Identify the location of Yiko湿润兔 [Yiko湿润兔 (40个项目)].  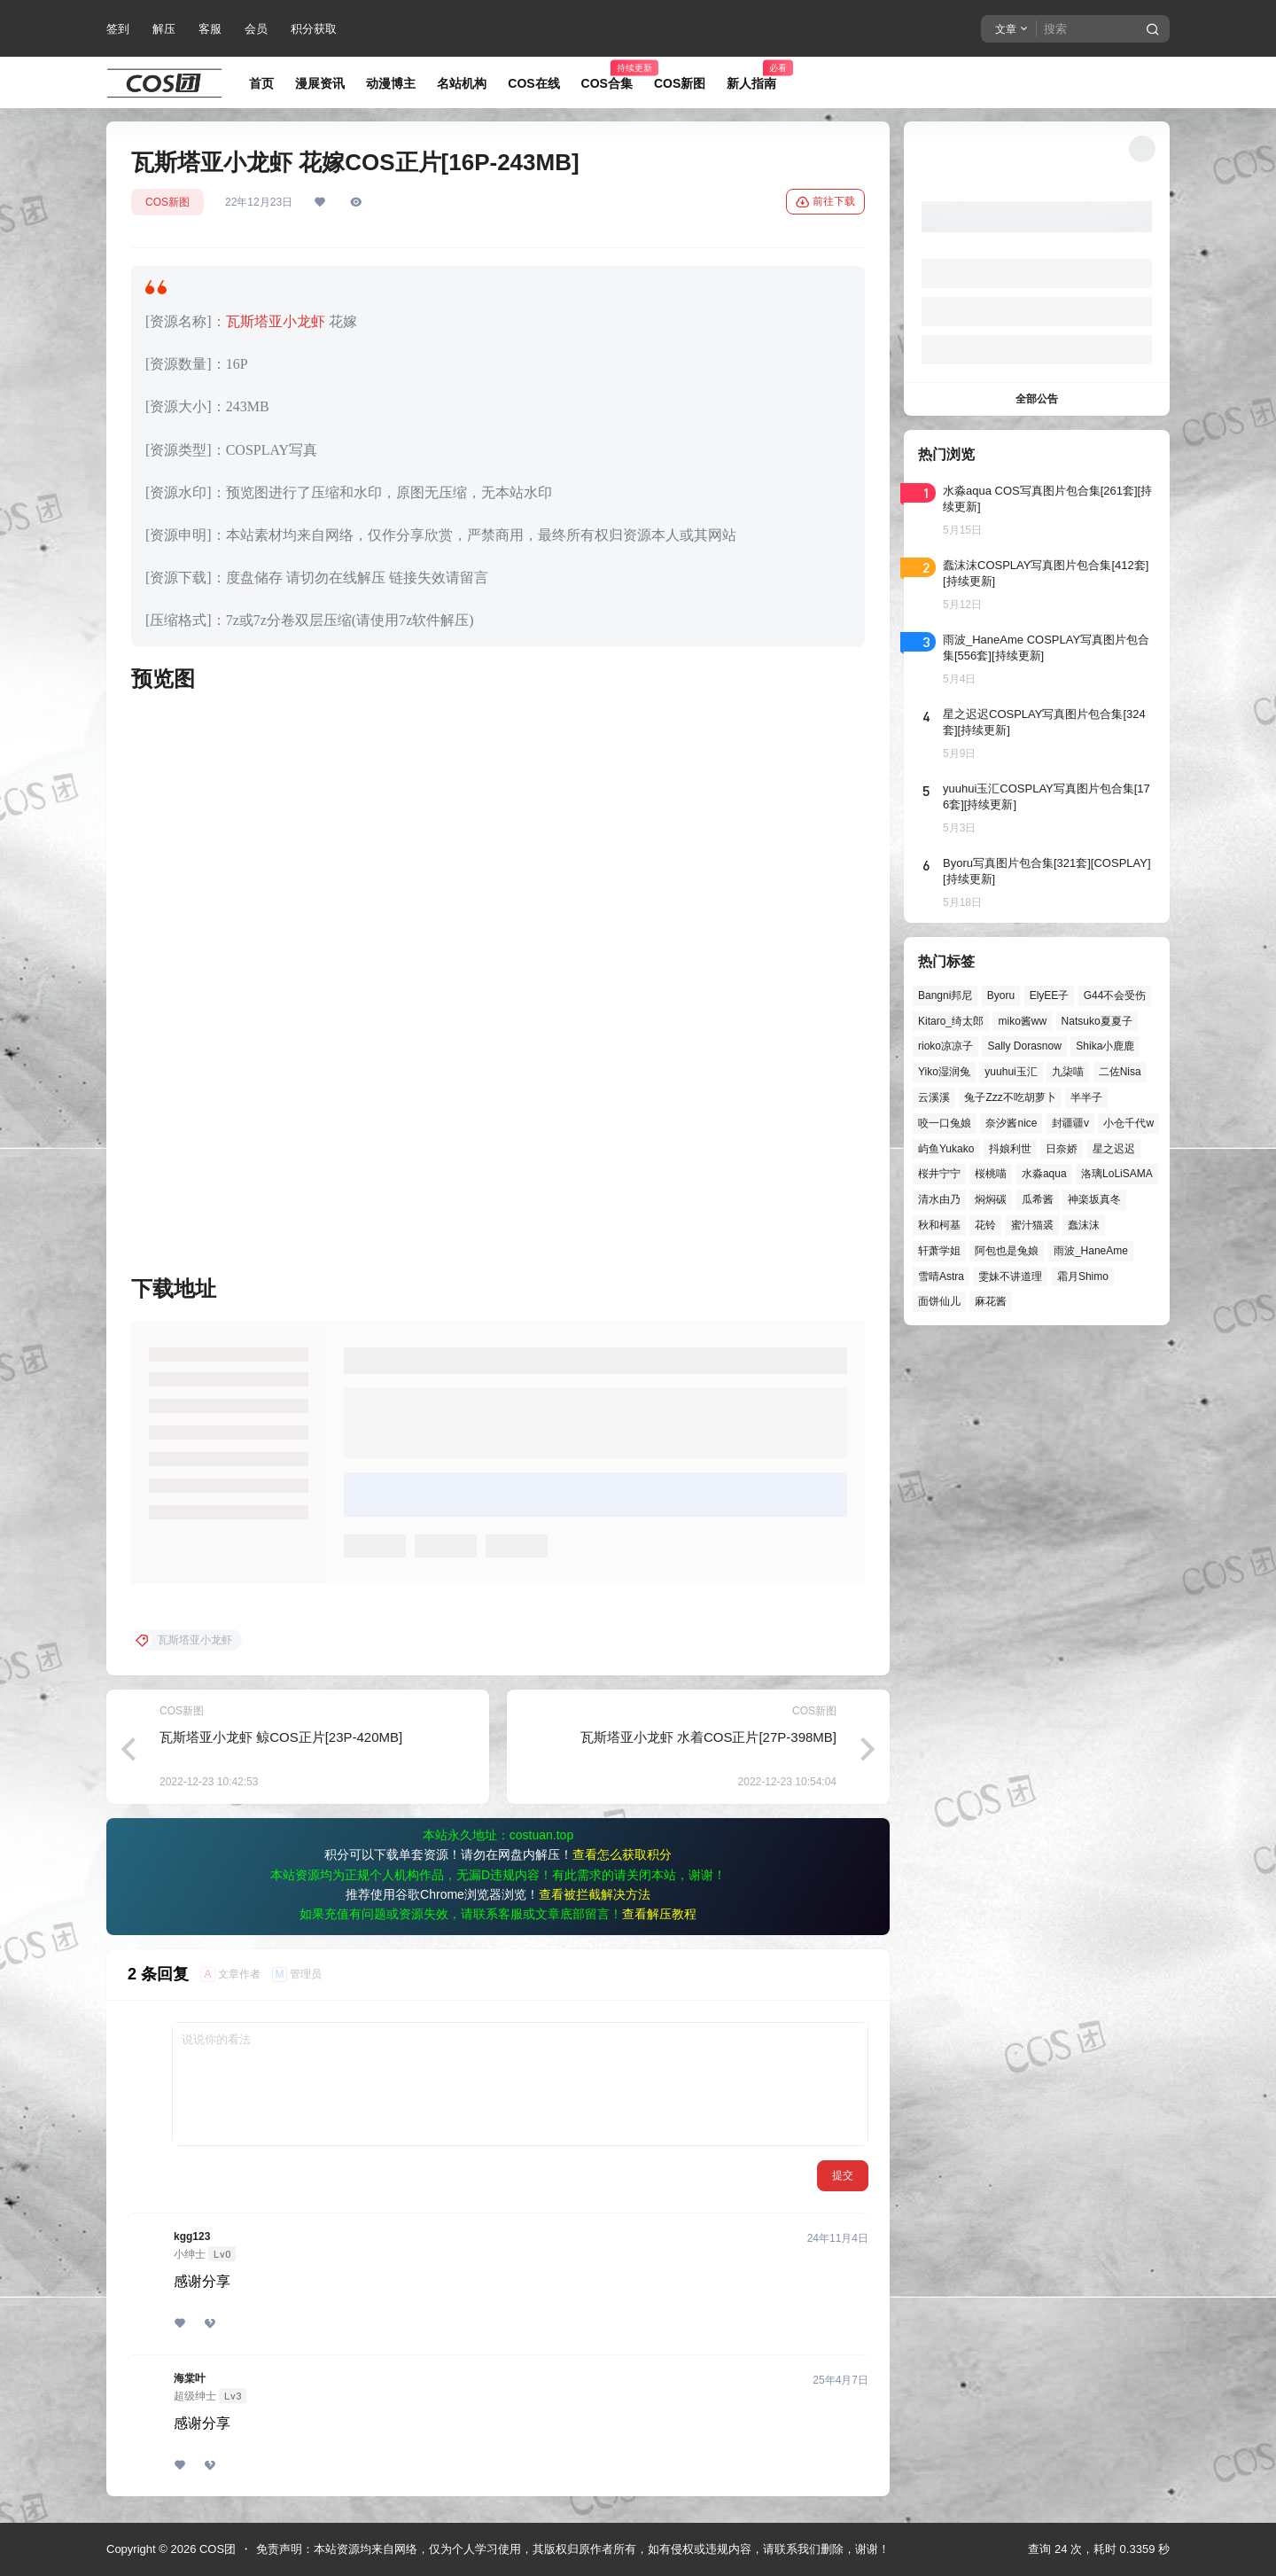
(944, 1072).